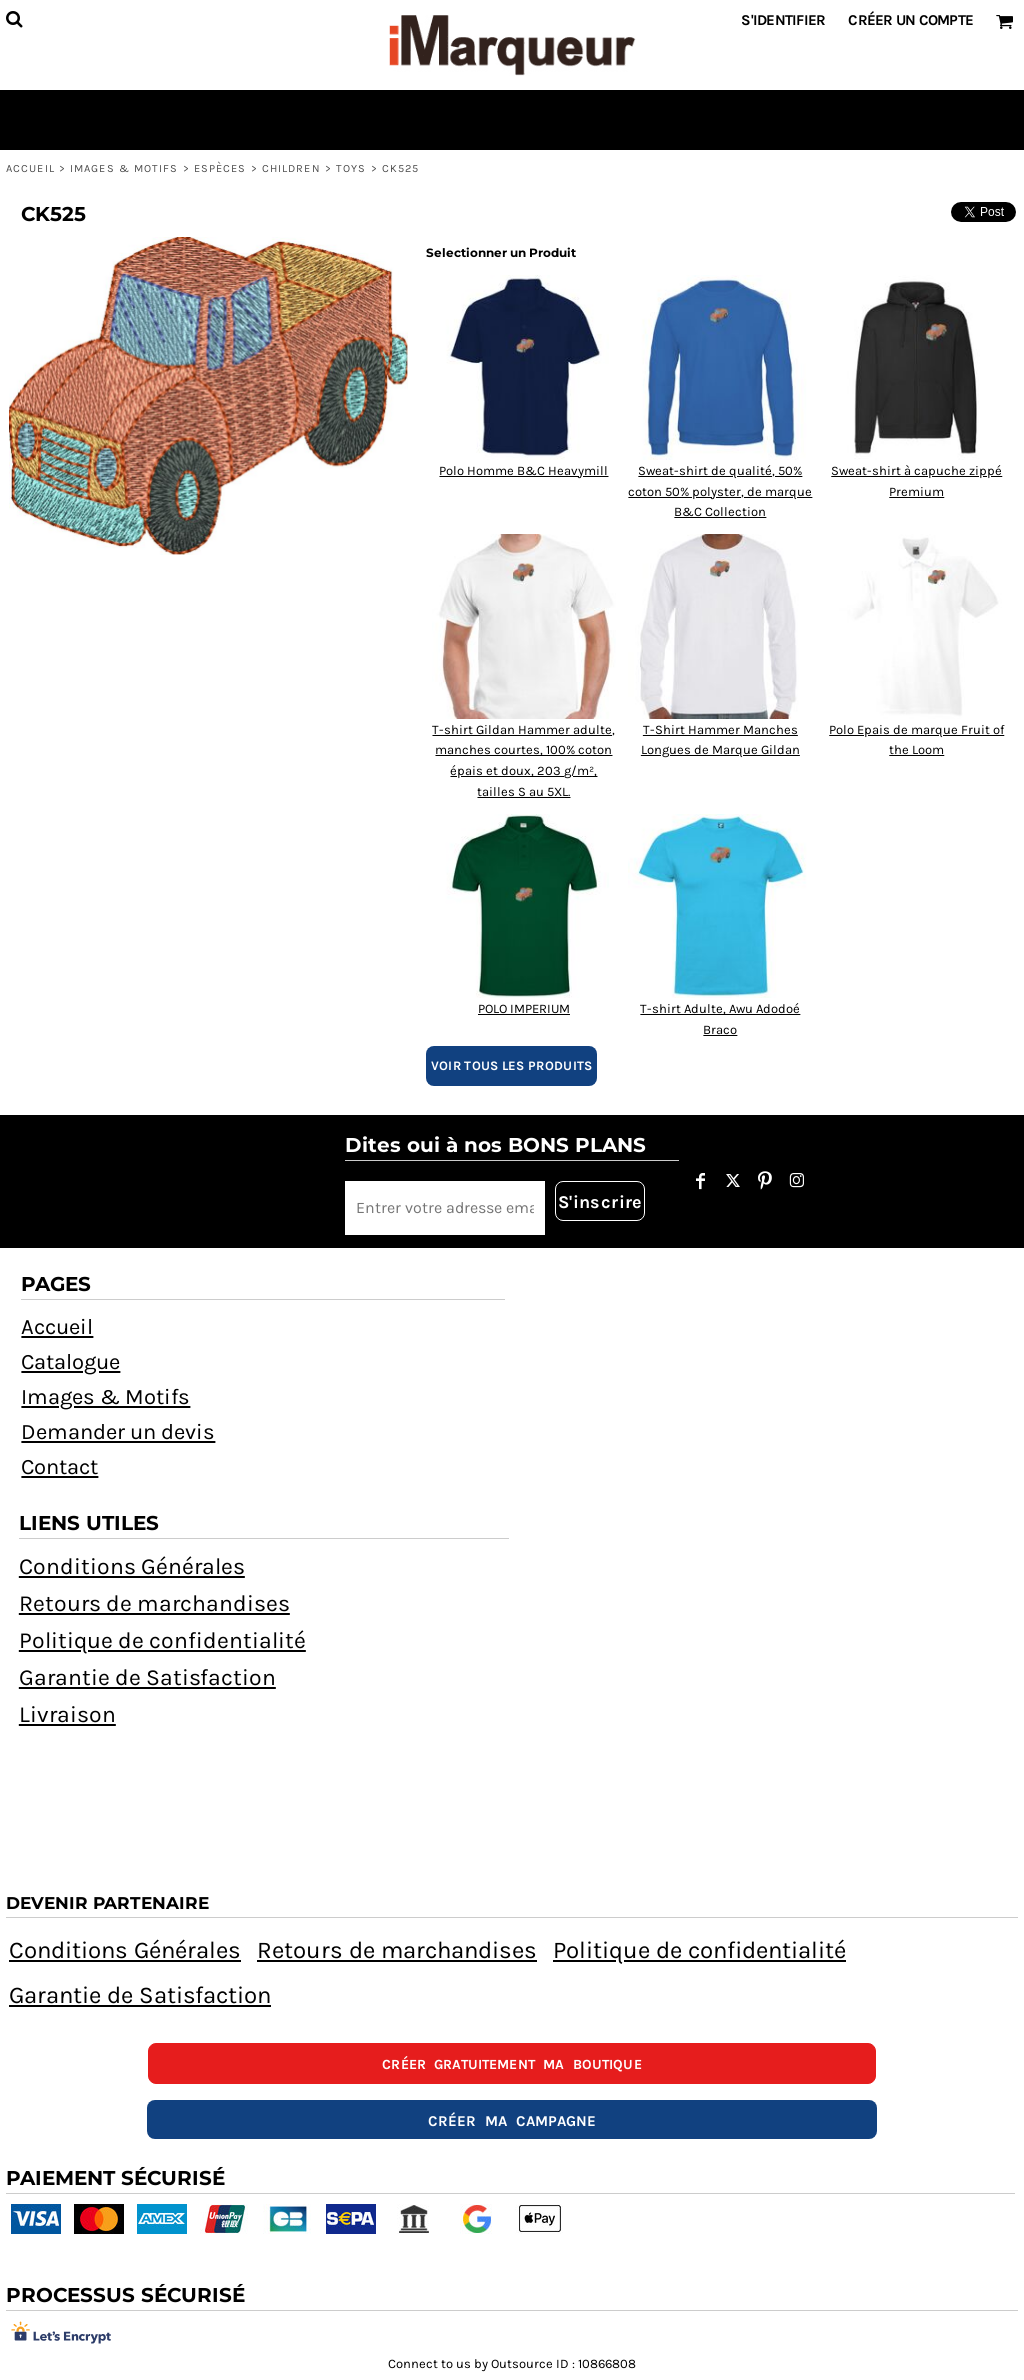  Describe the element at coordinates (720, 491) in the screenshot. I see `Sweat-shirt de qualité, 50% coton 50% polyster, de marque B&C Collection` at that location.